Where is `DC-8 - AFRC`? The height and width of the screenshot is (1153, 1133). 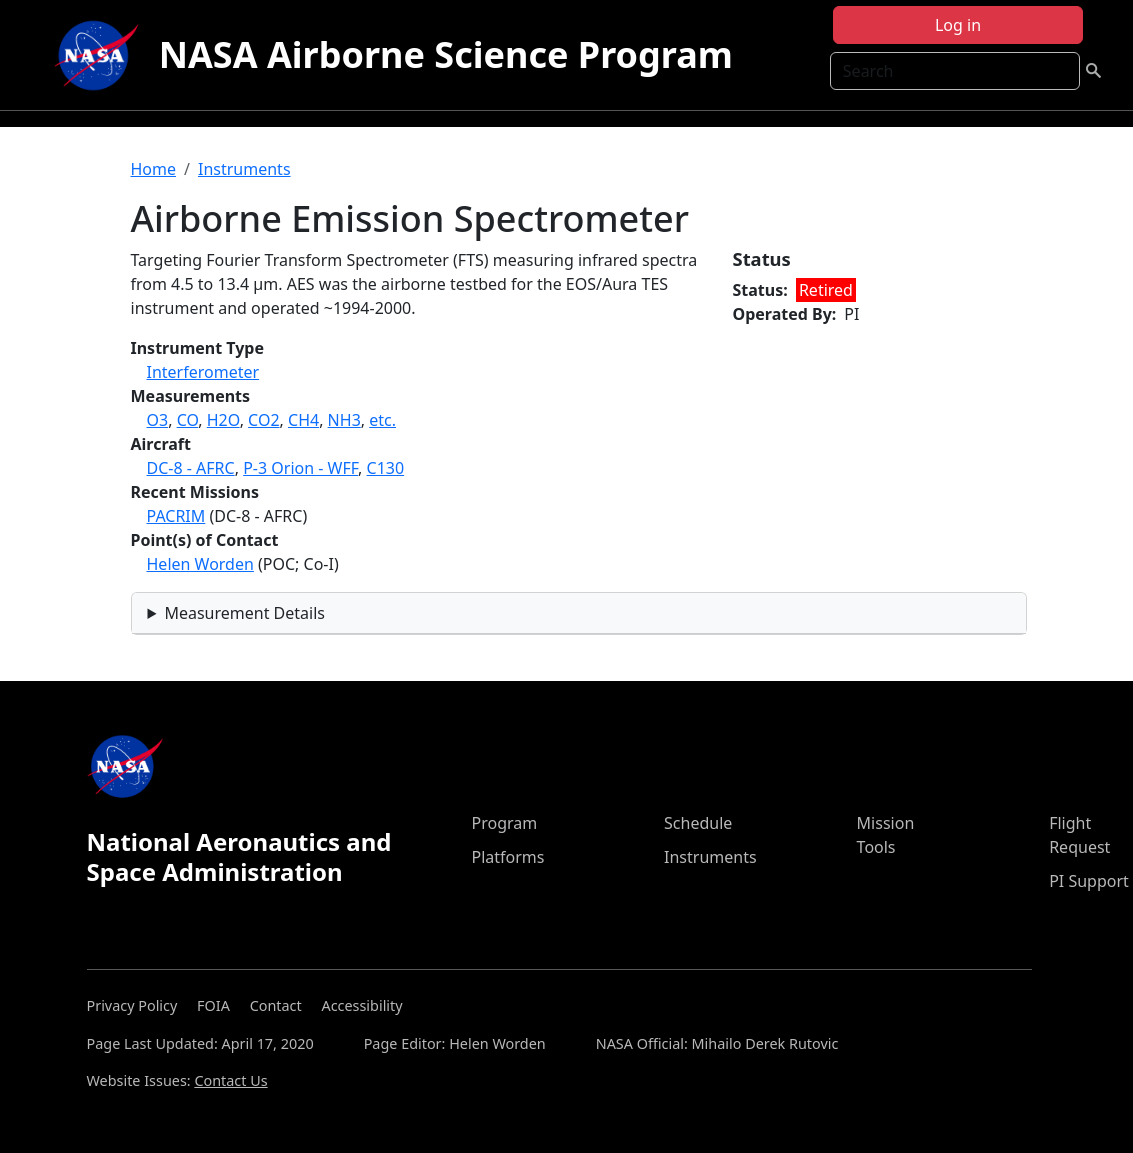
DC-8 - AFRC is located at coordinates (191, 468).